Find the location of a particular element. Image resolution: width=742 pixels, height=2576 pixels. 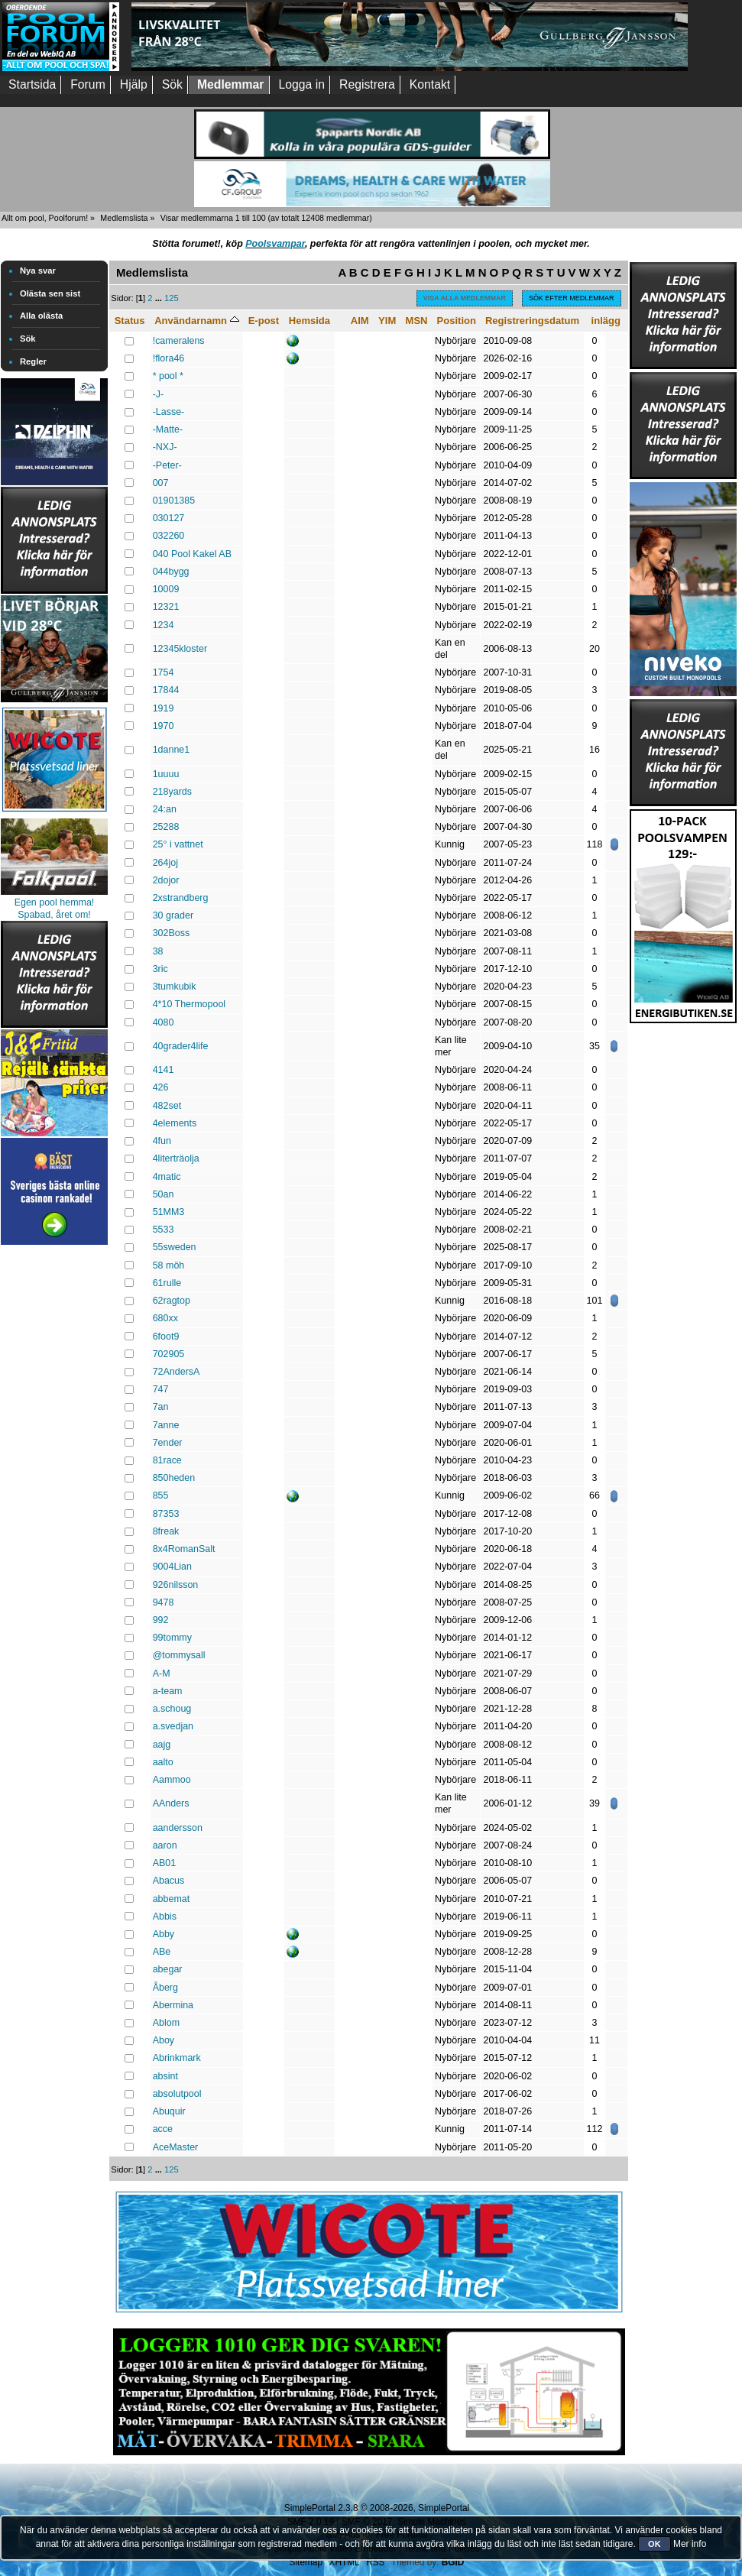

30 grader is located at coordinates (173, 915).